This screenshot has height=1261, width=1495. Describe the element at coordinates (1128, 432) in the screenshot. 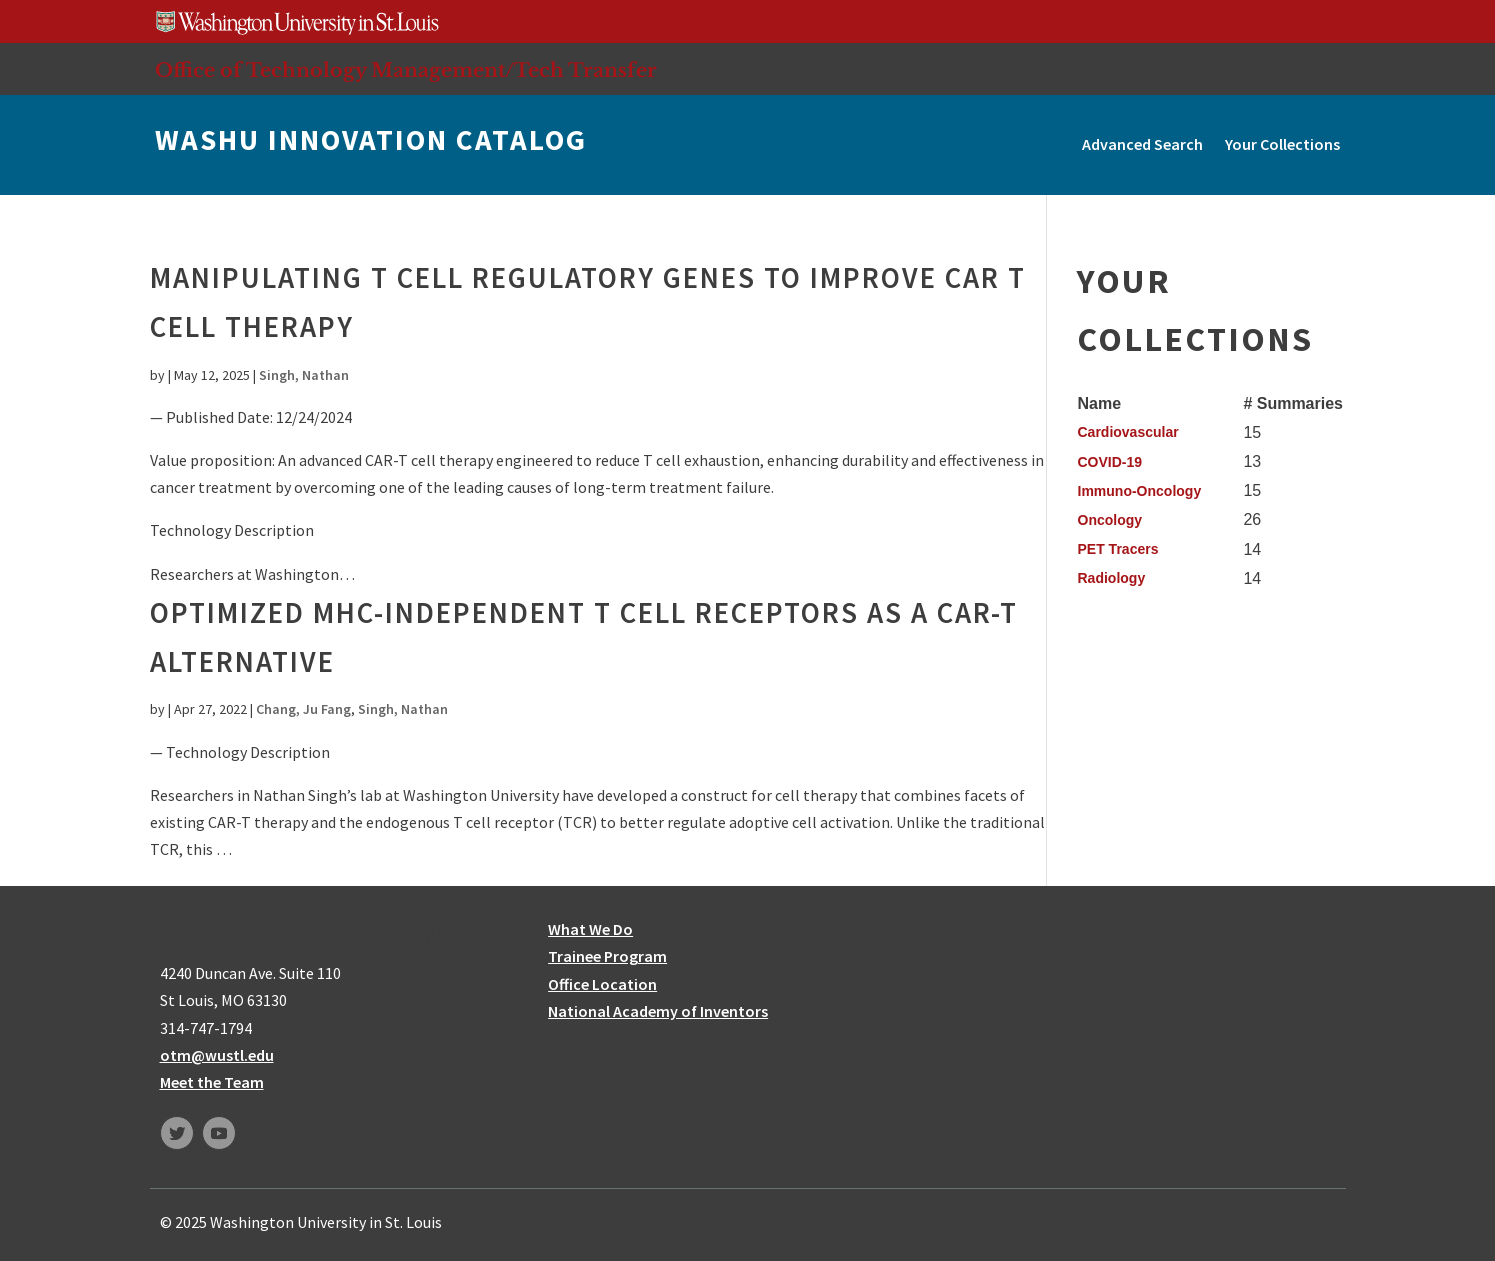

I see `Cardiovascular` at that location.